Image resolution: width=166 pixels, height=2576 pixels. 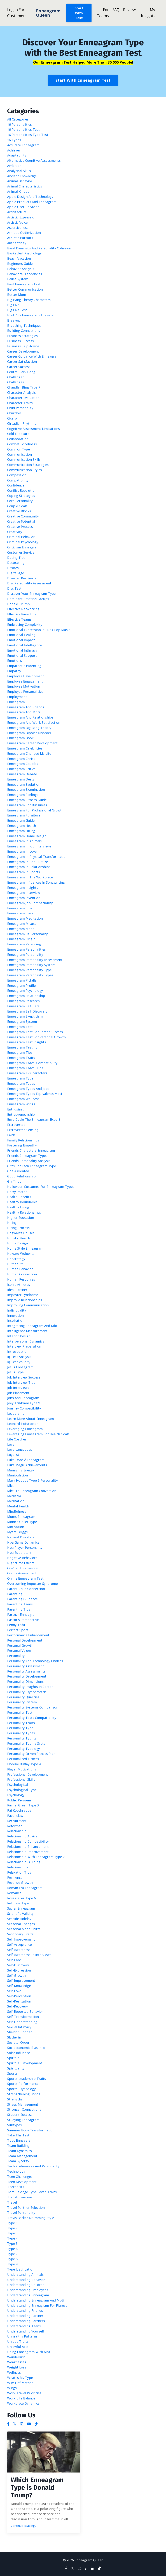 I want to click on enneagram in animals, so click(x=24, y=841).